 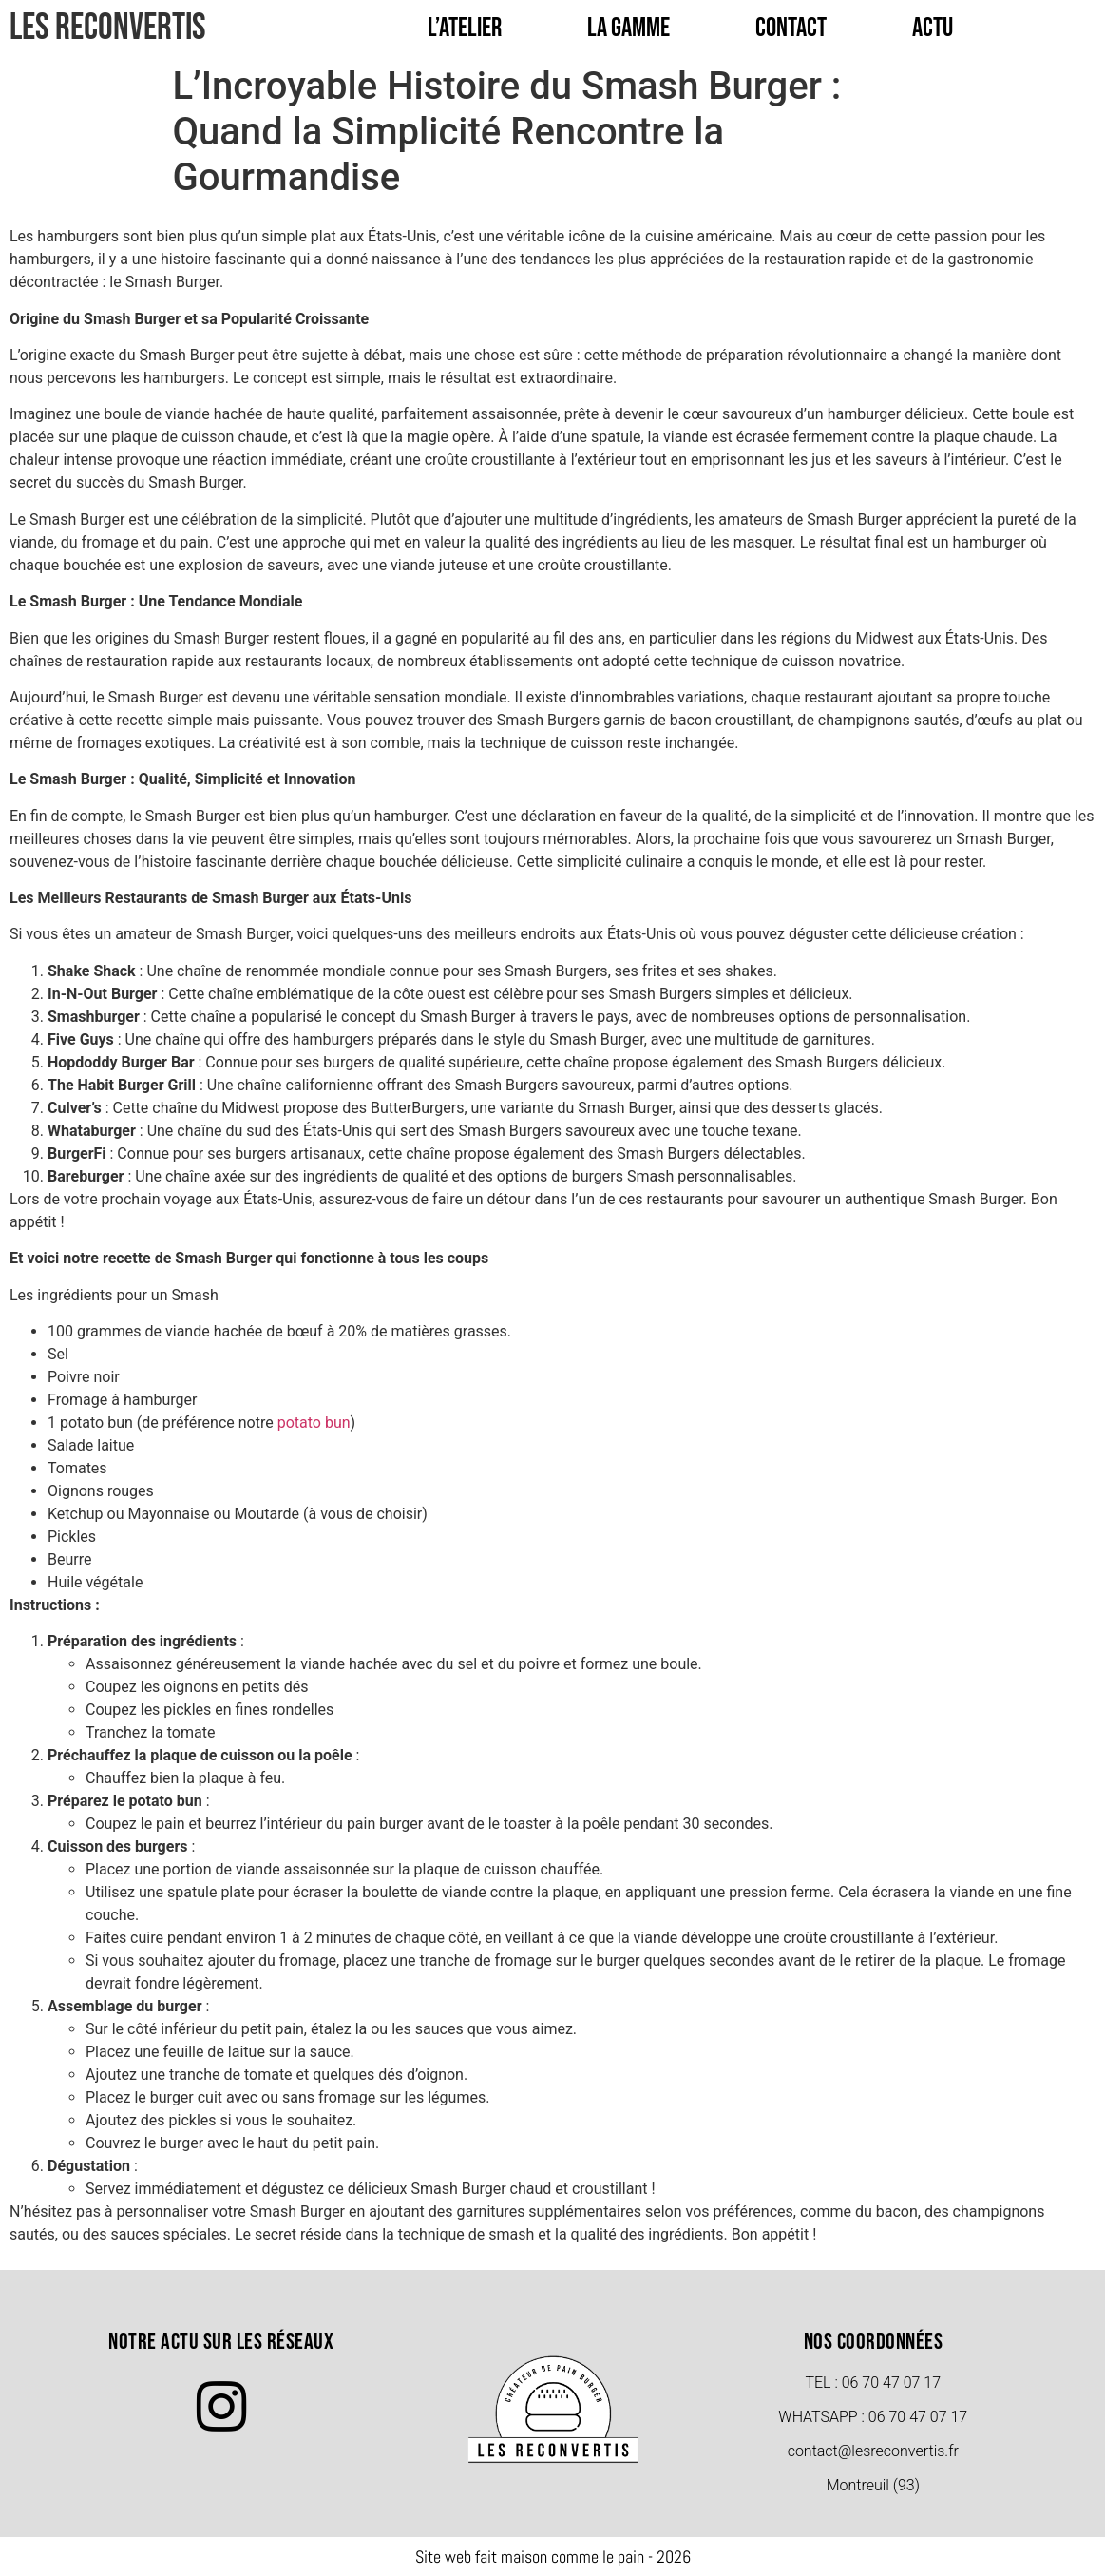 What do you see at coordinates (628, 28) in the screenshot?
I see `La Gamme` at bounding box center [628, 28].